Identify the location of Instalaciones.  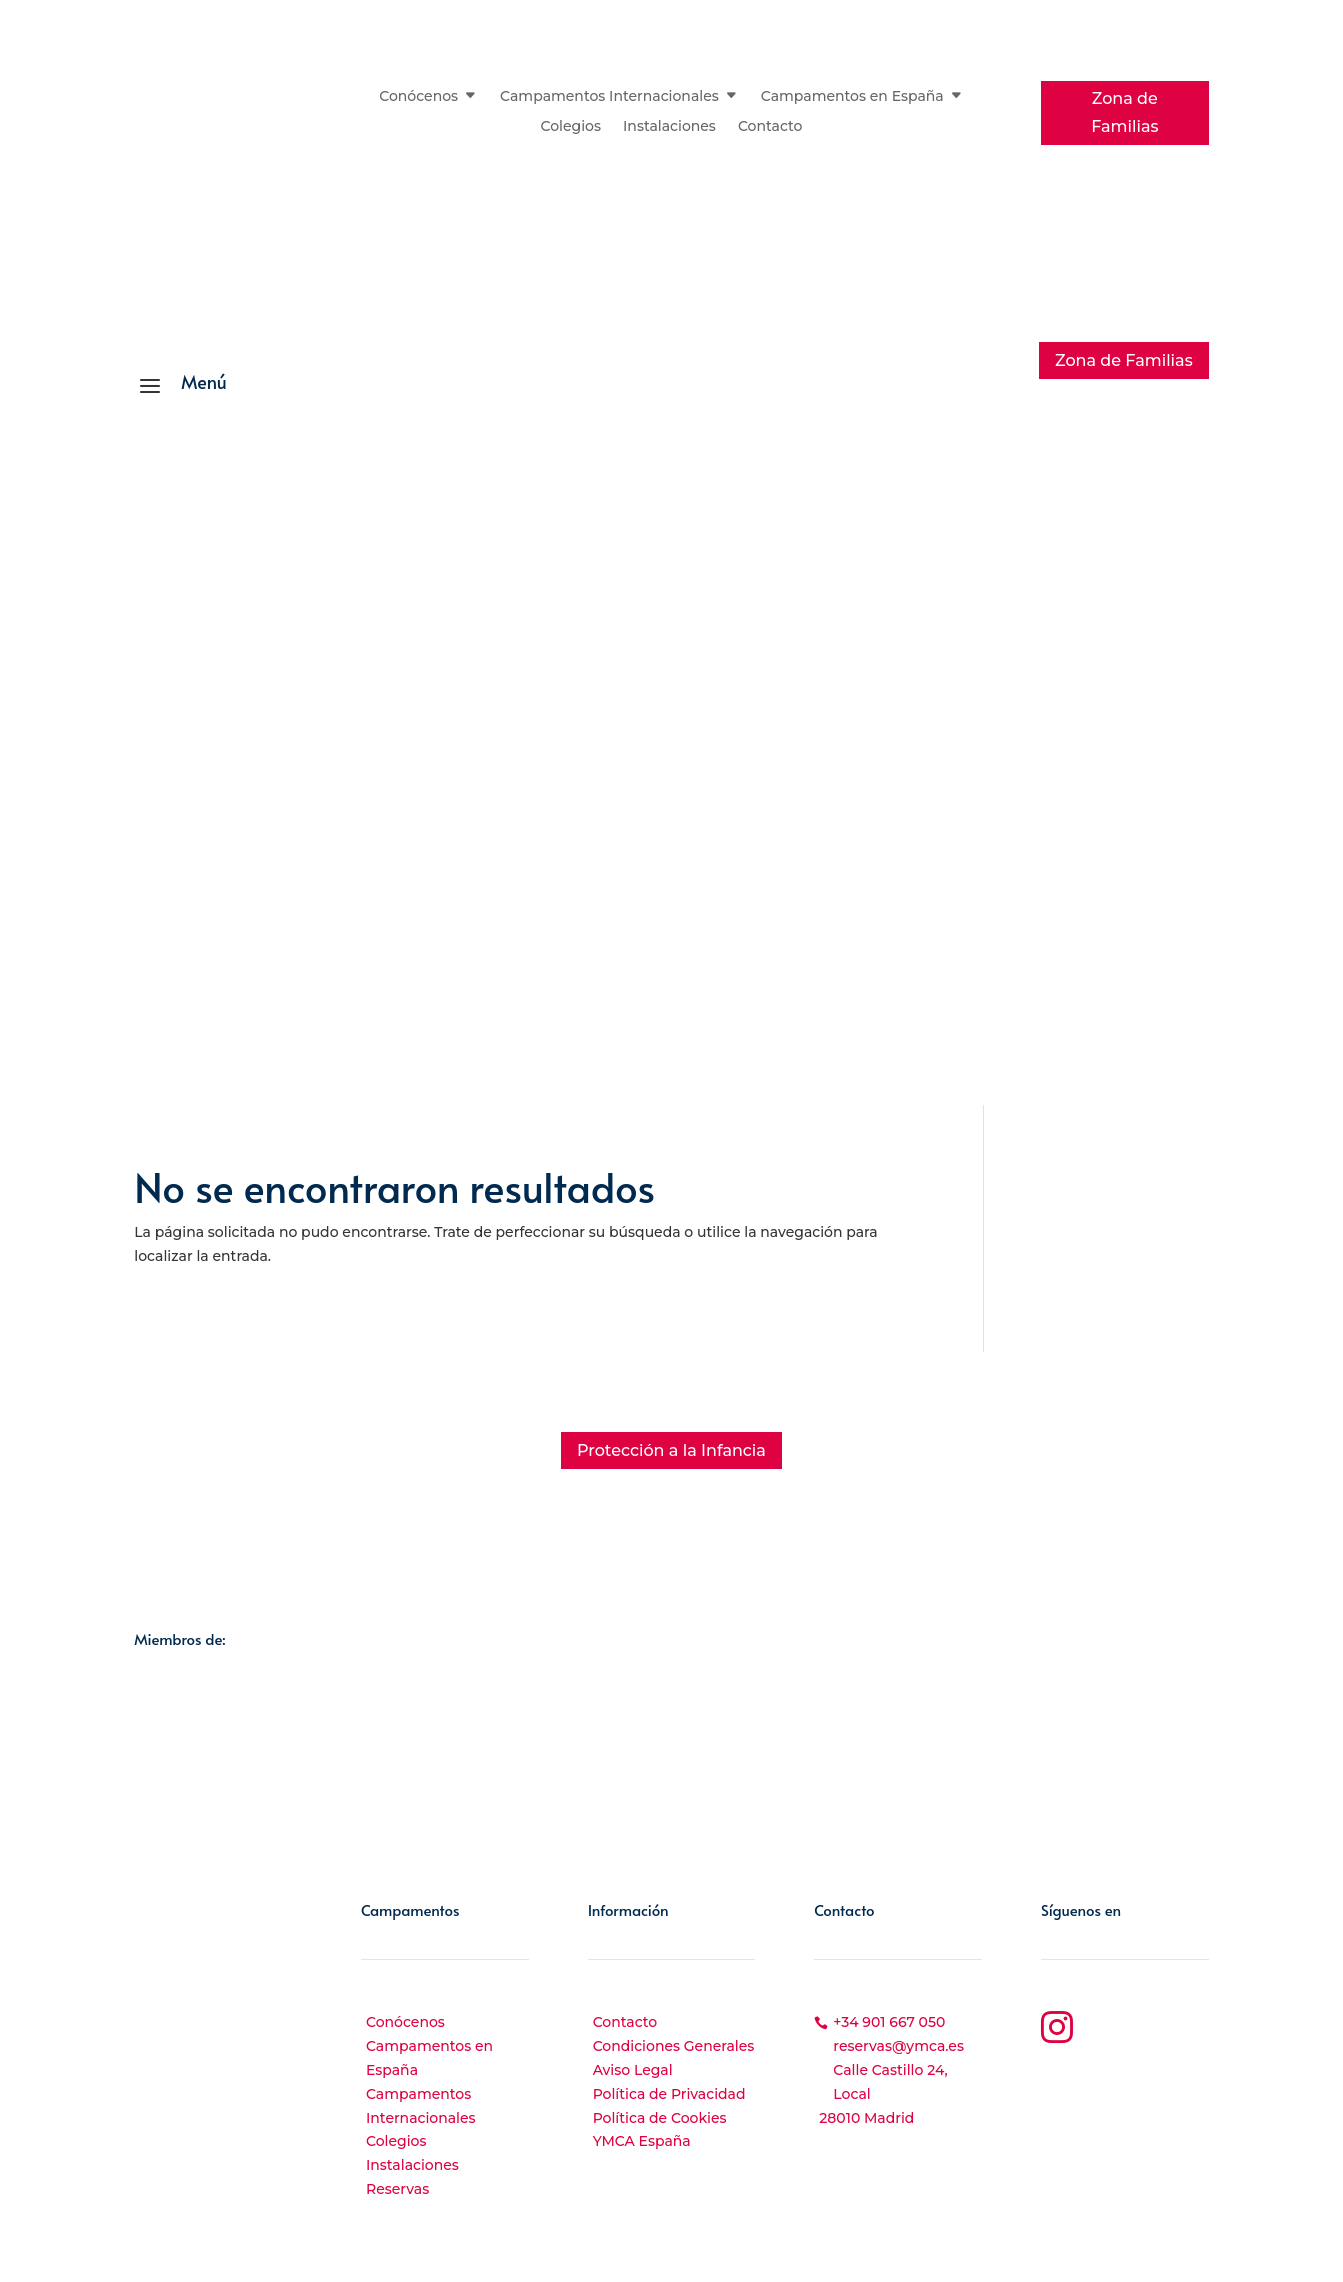
(669, 127).